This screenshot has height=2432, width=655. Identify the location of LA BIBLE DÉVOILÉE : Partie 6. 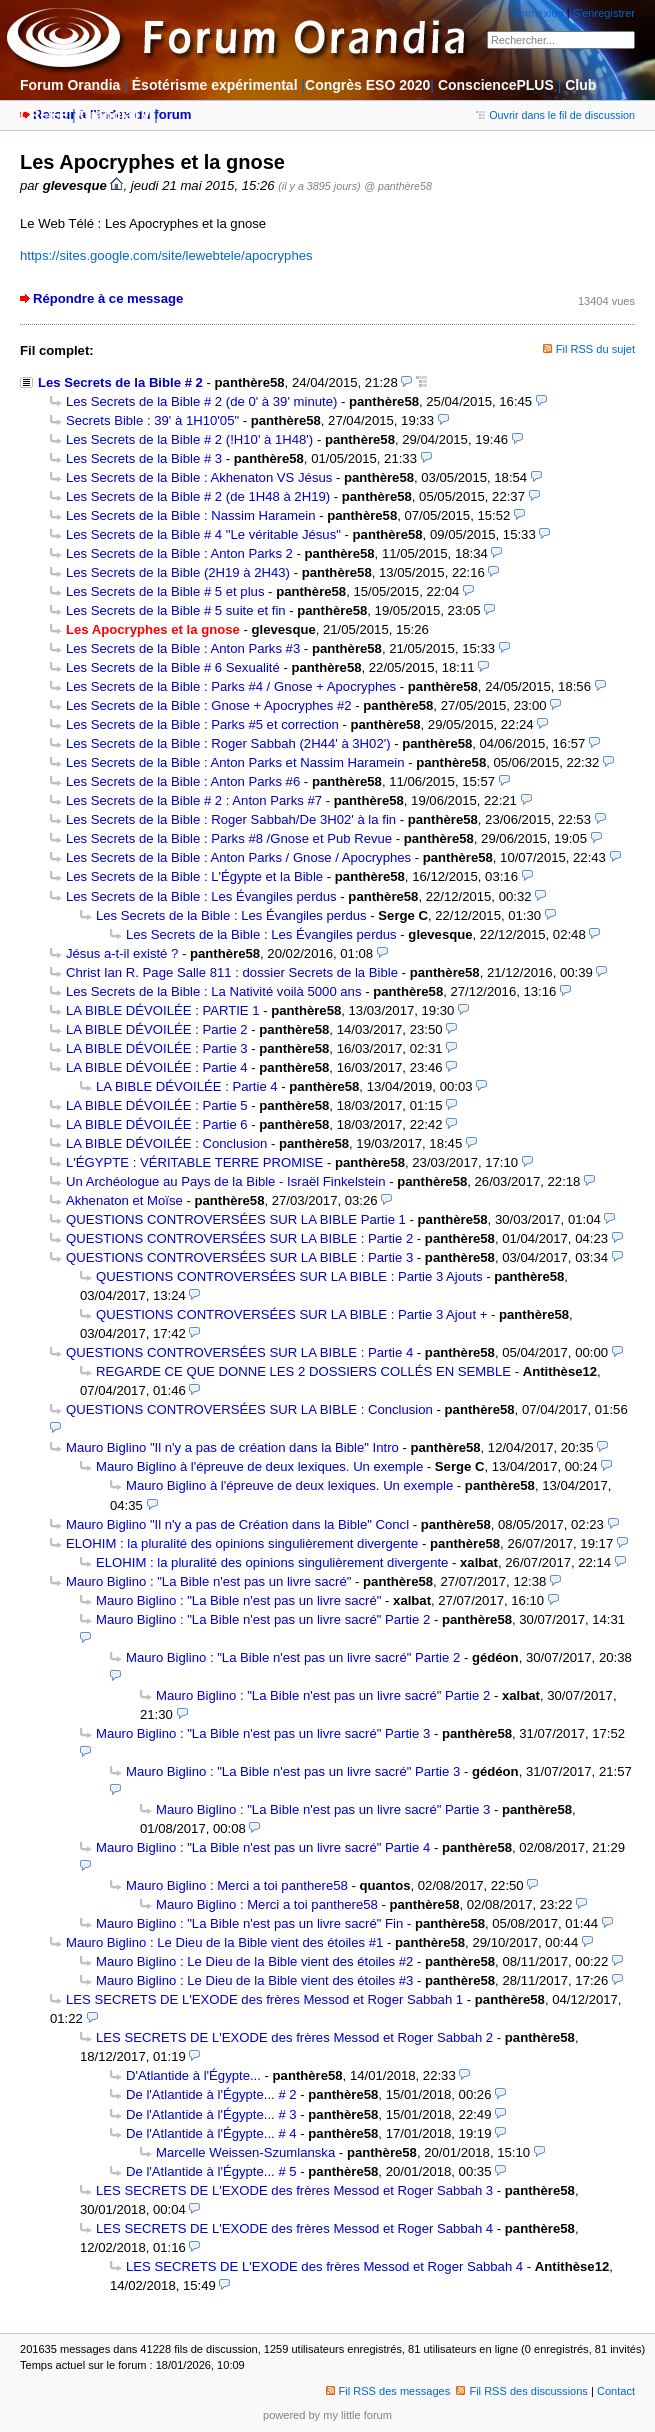
(157, 1124).